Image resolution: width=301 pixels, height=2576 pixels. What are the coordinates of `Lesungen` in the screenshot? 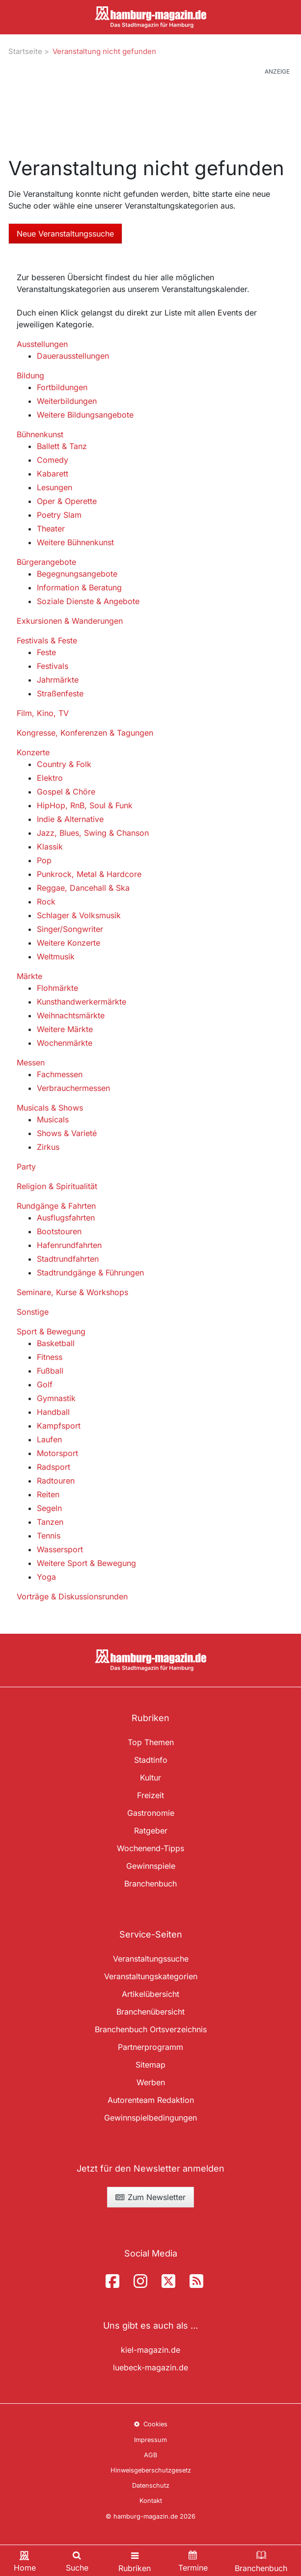 It's located at (54, 487).